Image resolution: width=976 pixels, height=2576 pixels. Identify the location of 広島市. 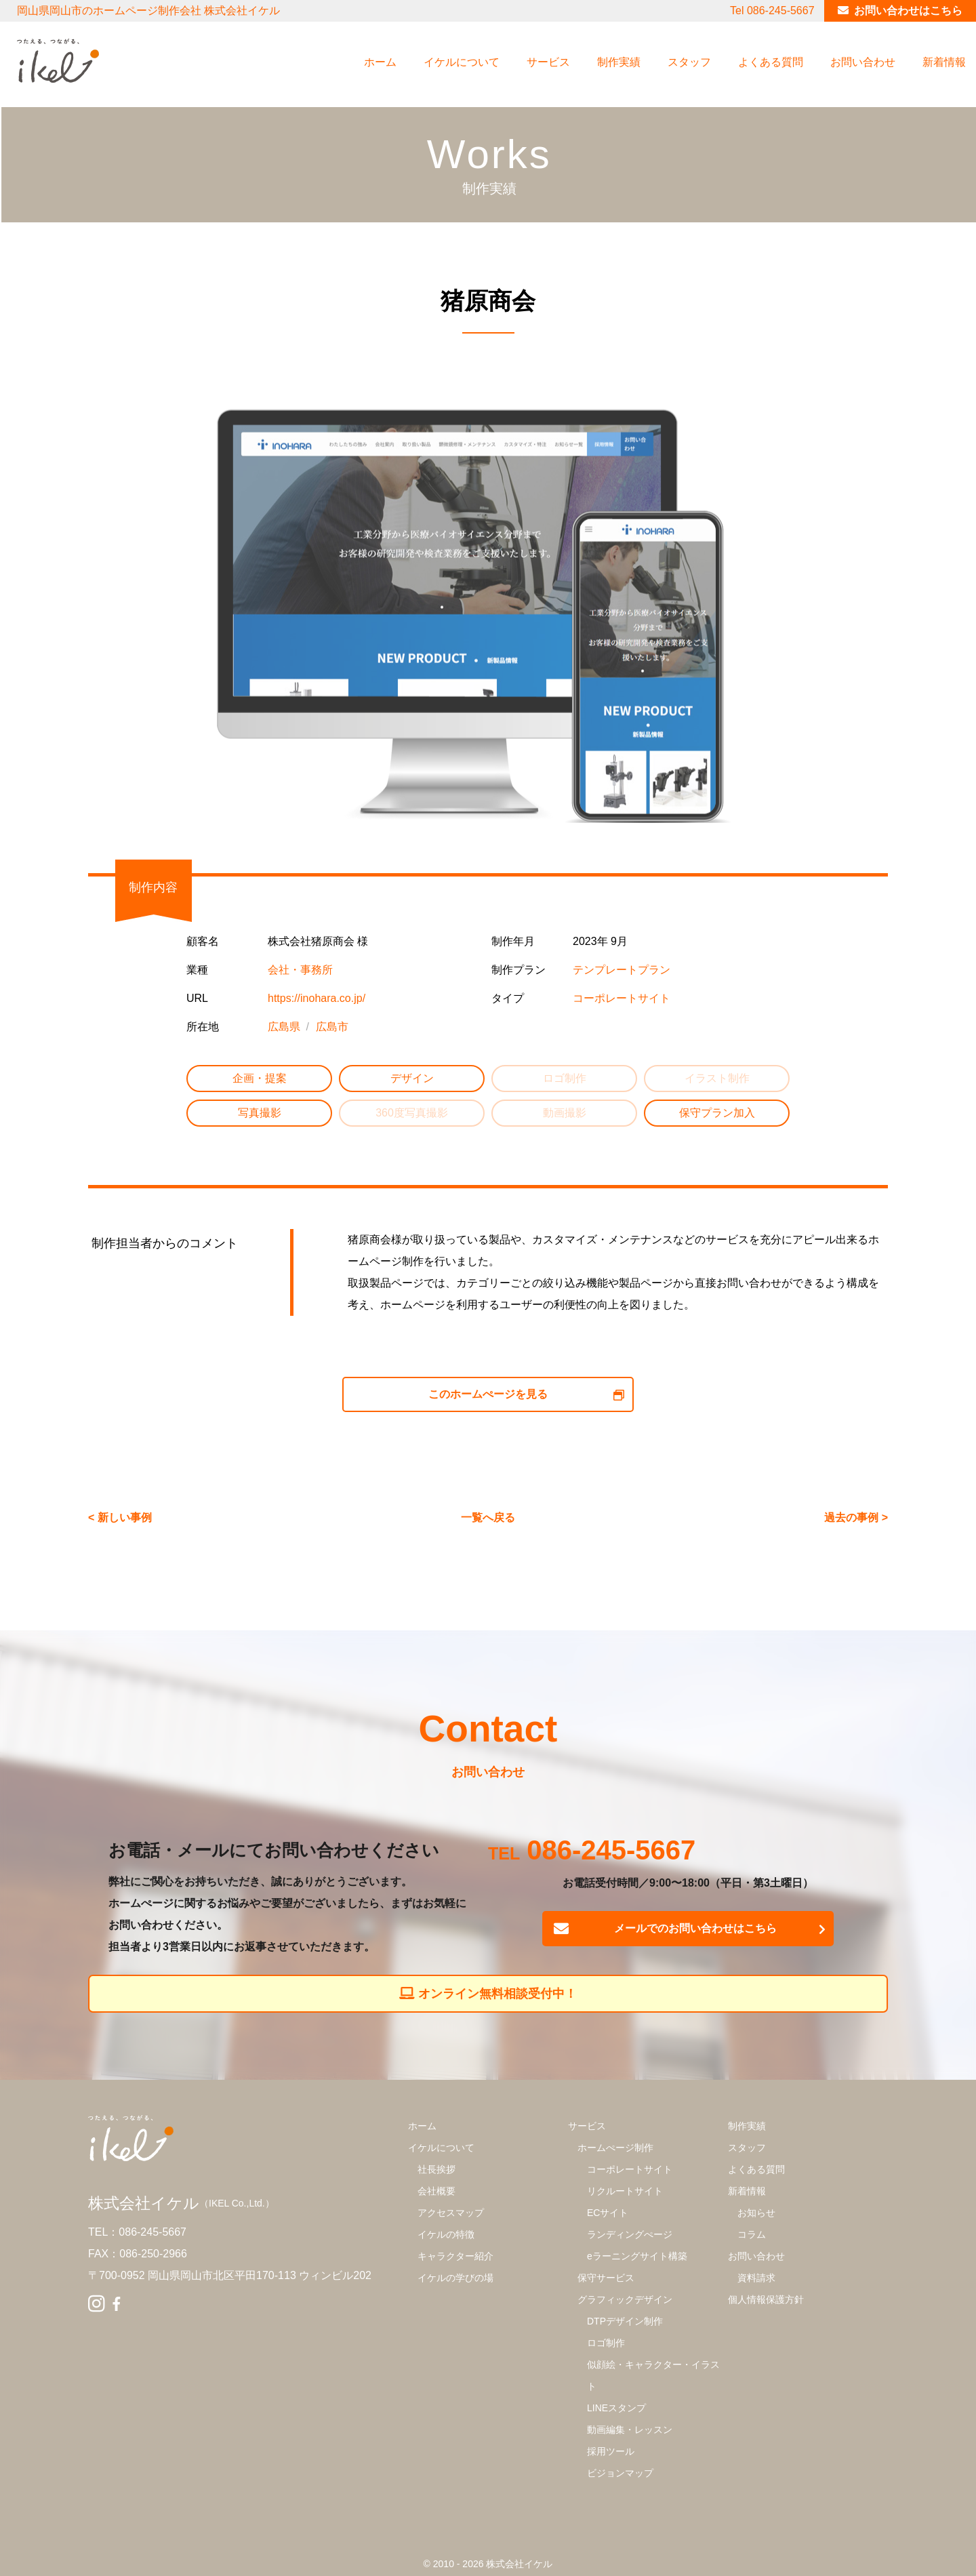
(332, 1026).